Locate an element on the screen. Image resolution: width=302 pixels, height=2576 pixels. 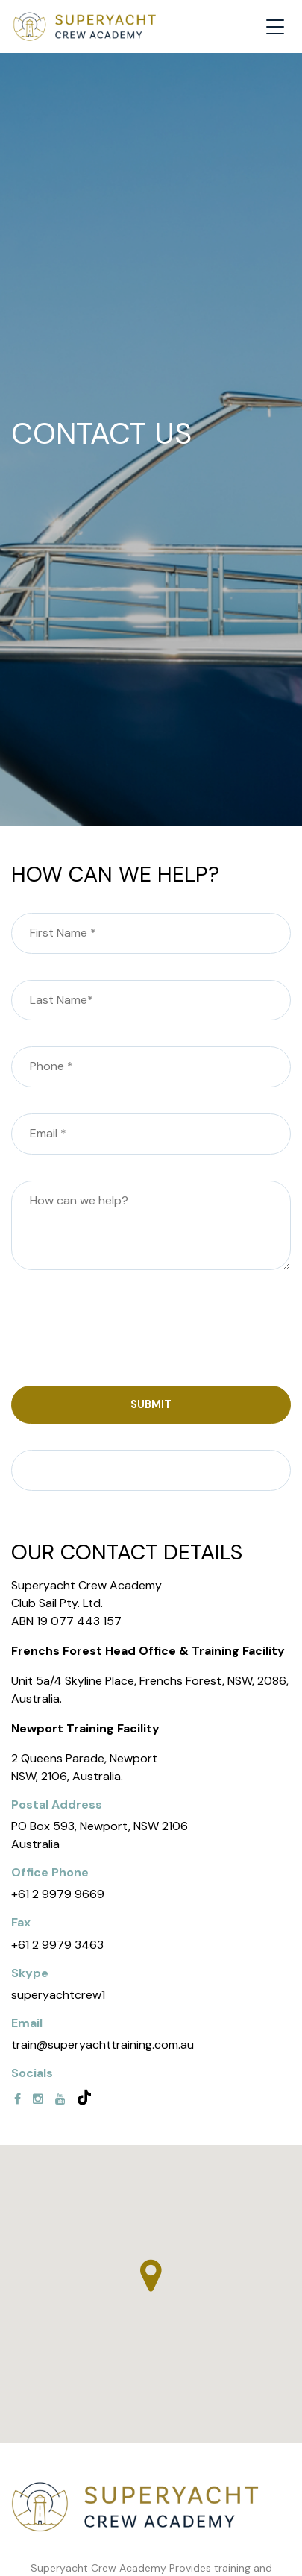
+61 2 9979 9669 is located at coordinates (57, 1894).